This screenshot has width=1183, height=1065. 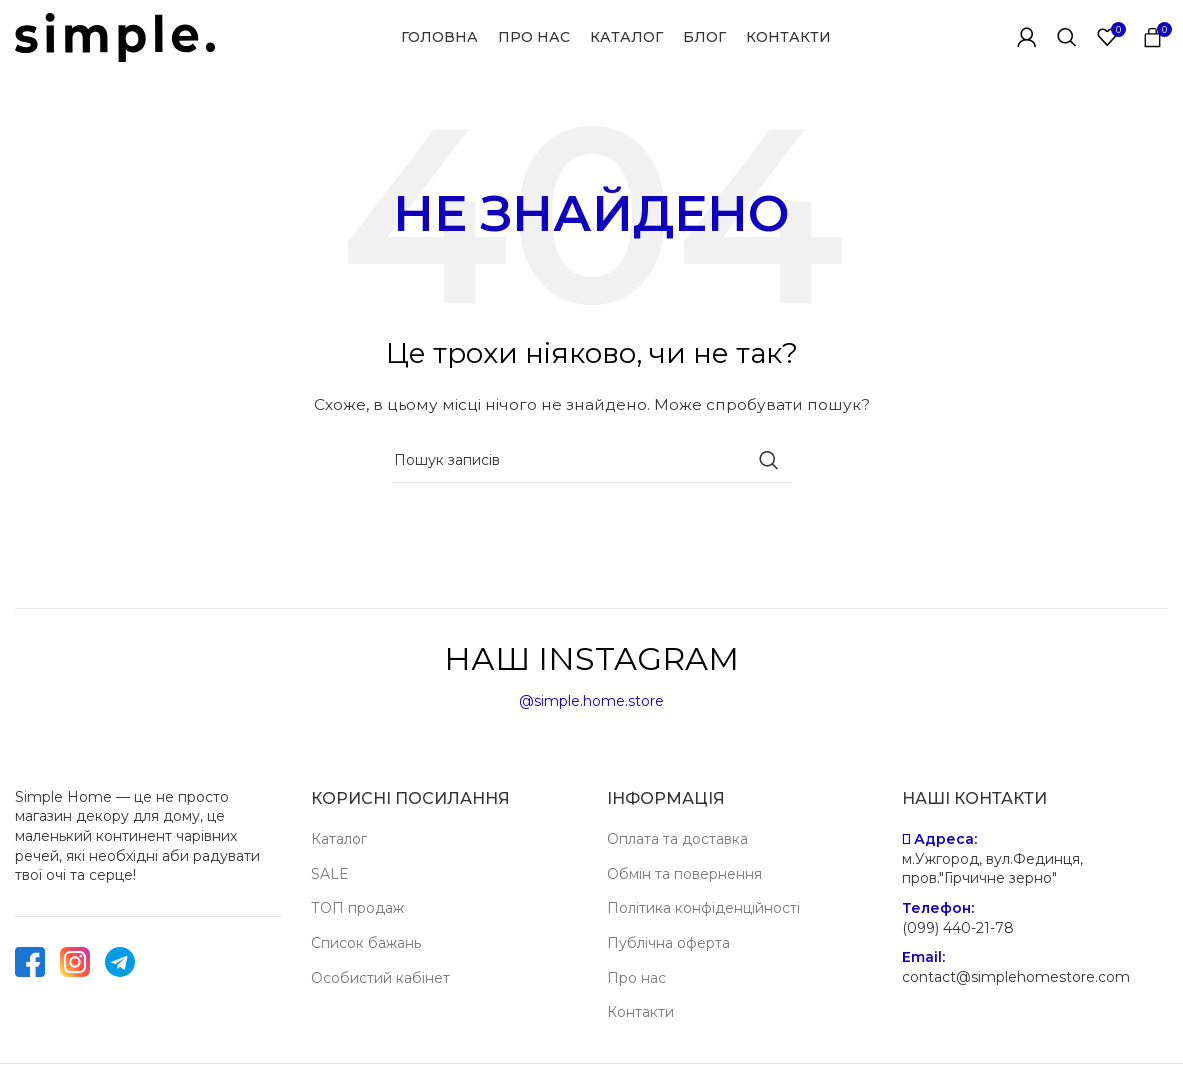 I want to click on Каталог, so click(x=339, y=839).